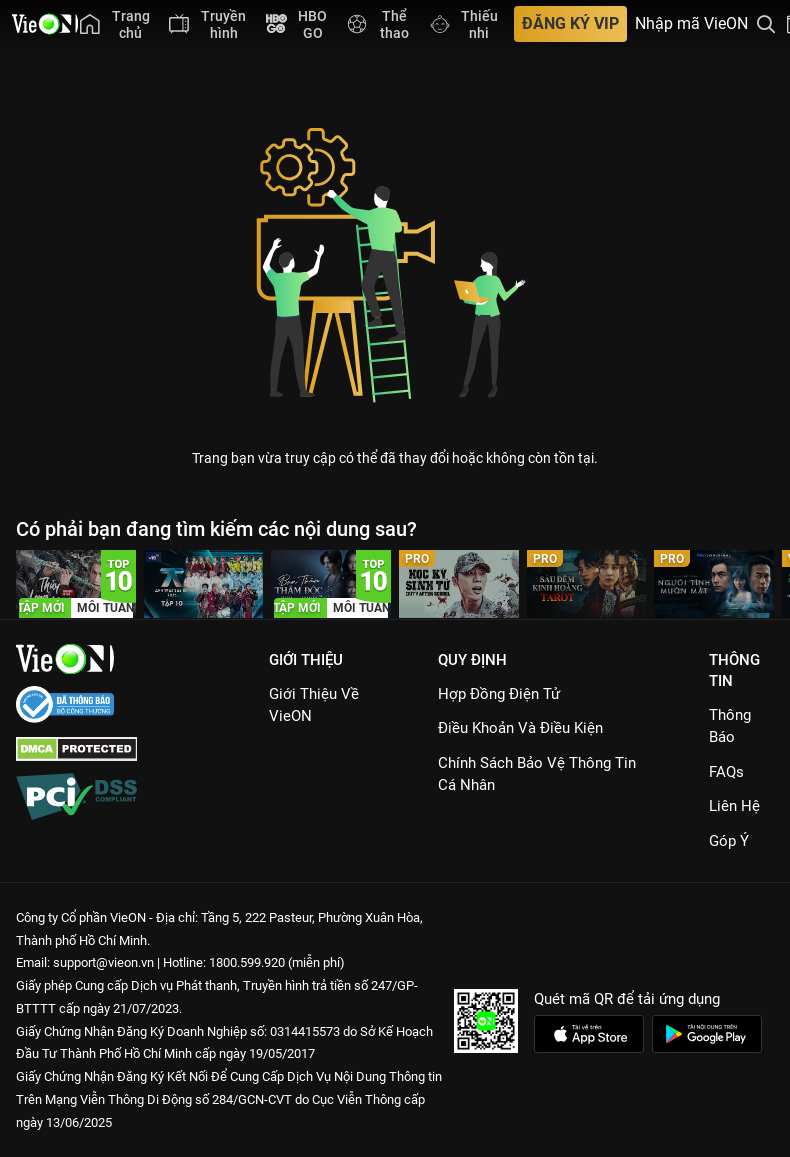  Describe the element at coordinates (520, 728) in the screenshot. I see `Điều Khoản Và Điều Kiện` at that location.